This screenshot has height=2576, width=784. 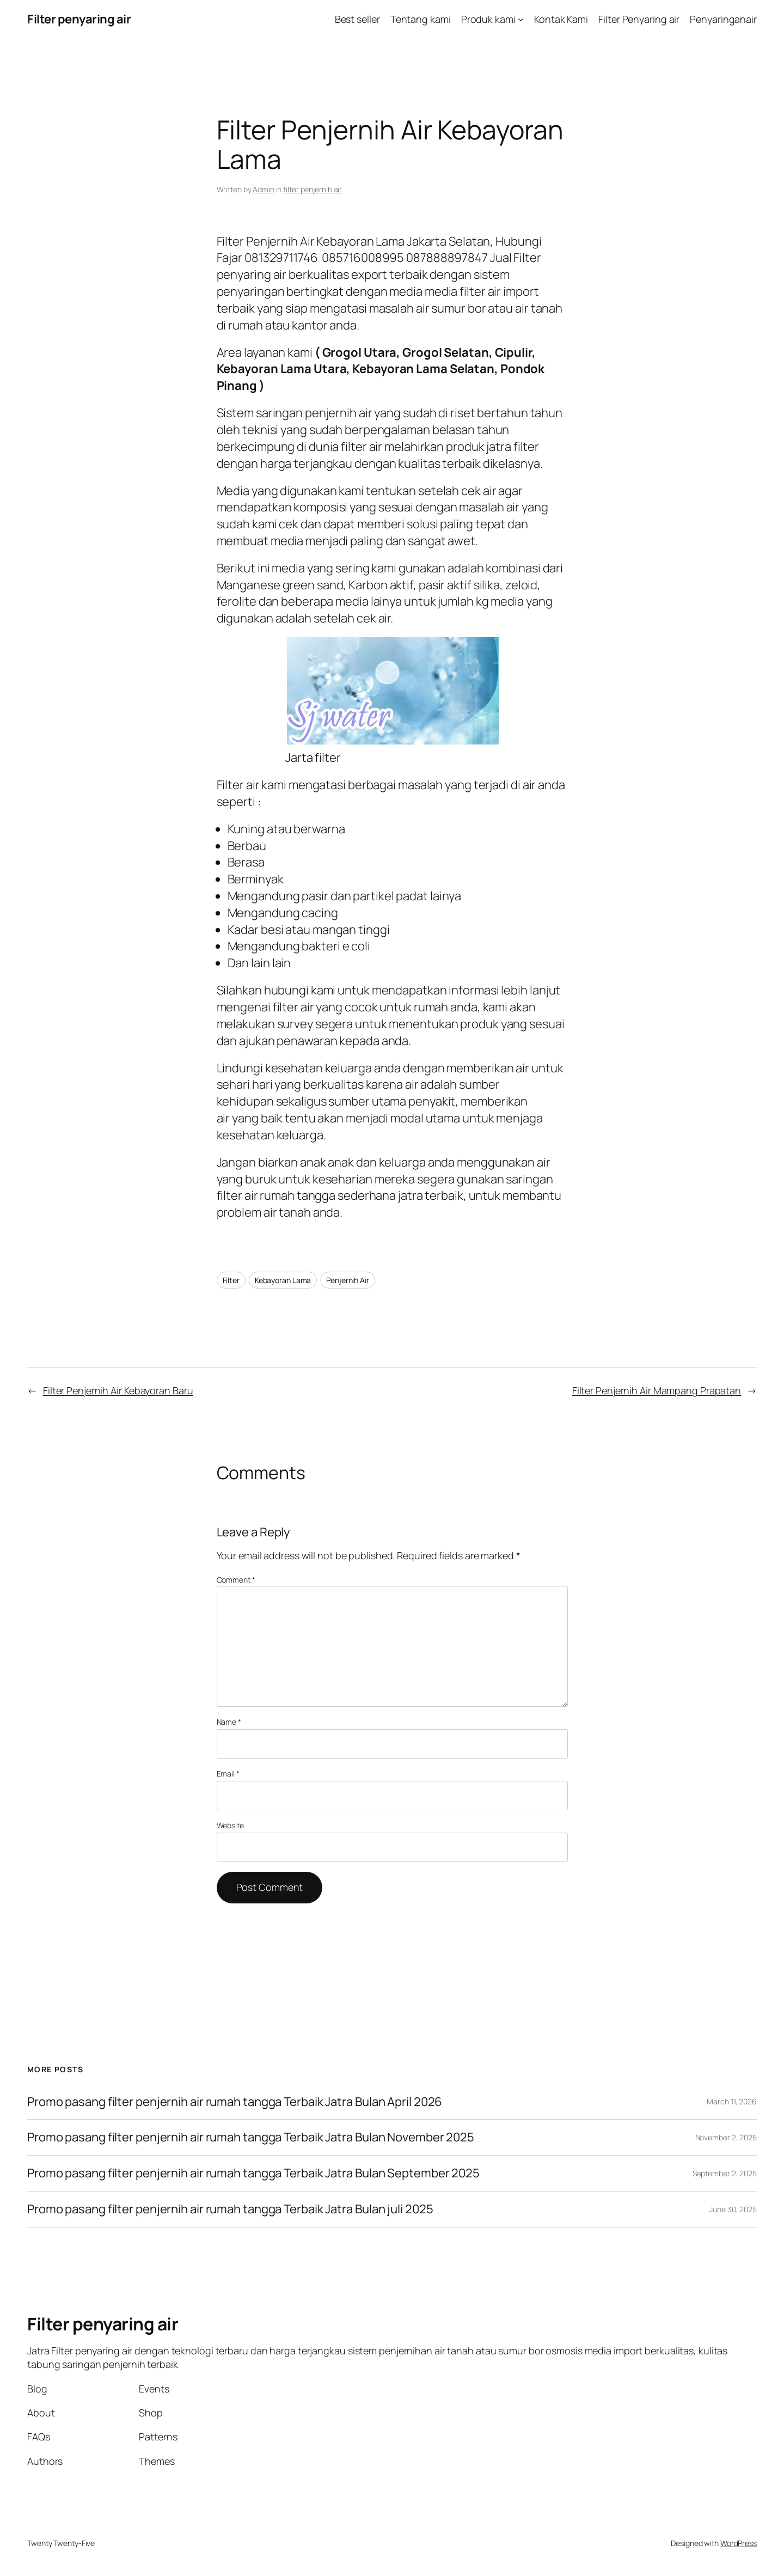 I want to click on Promo pasang filter penjernih air rumah tangga Terbaik Jatra Bulan juli 2025, so click(x=230, y=2209).